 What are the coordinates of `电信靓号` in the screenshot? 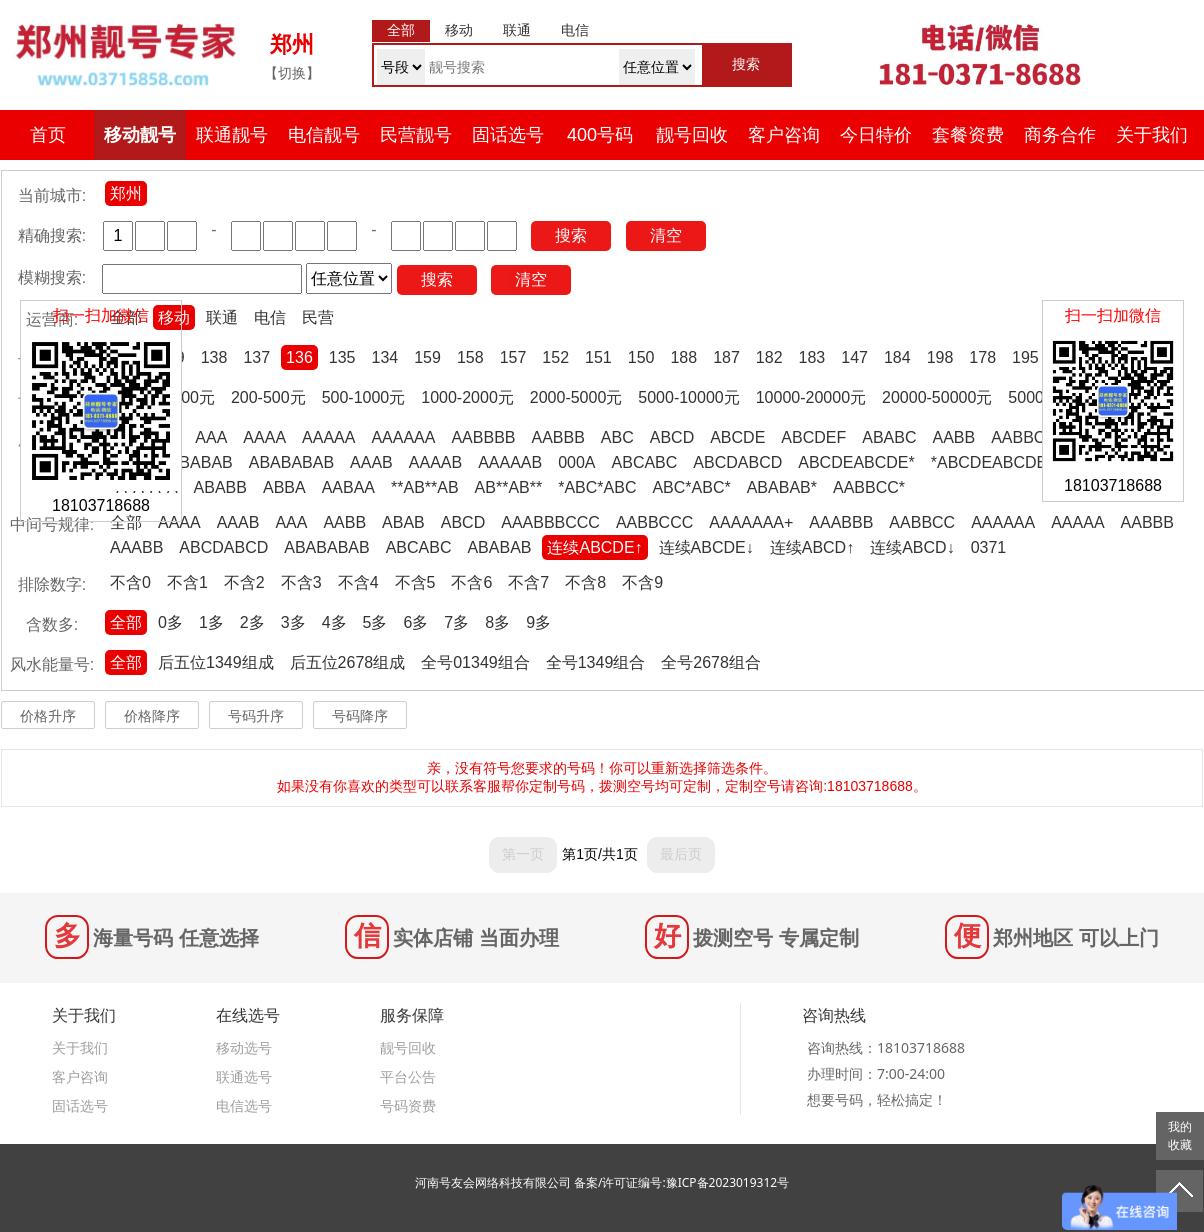 It's located at (324, 135).